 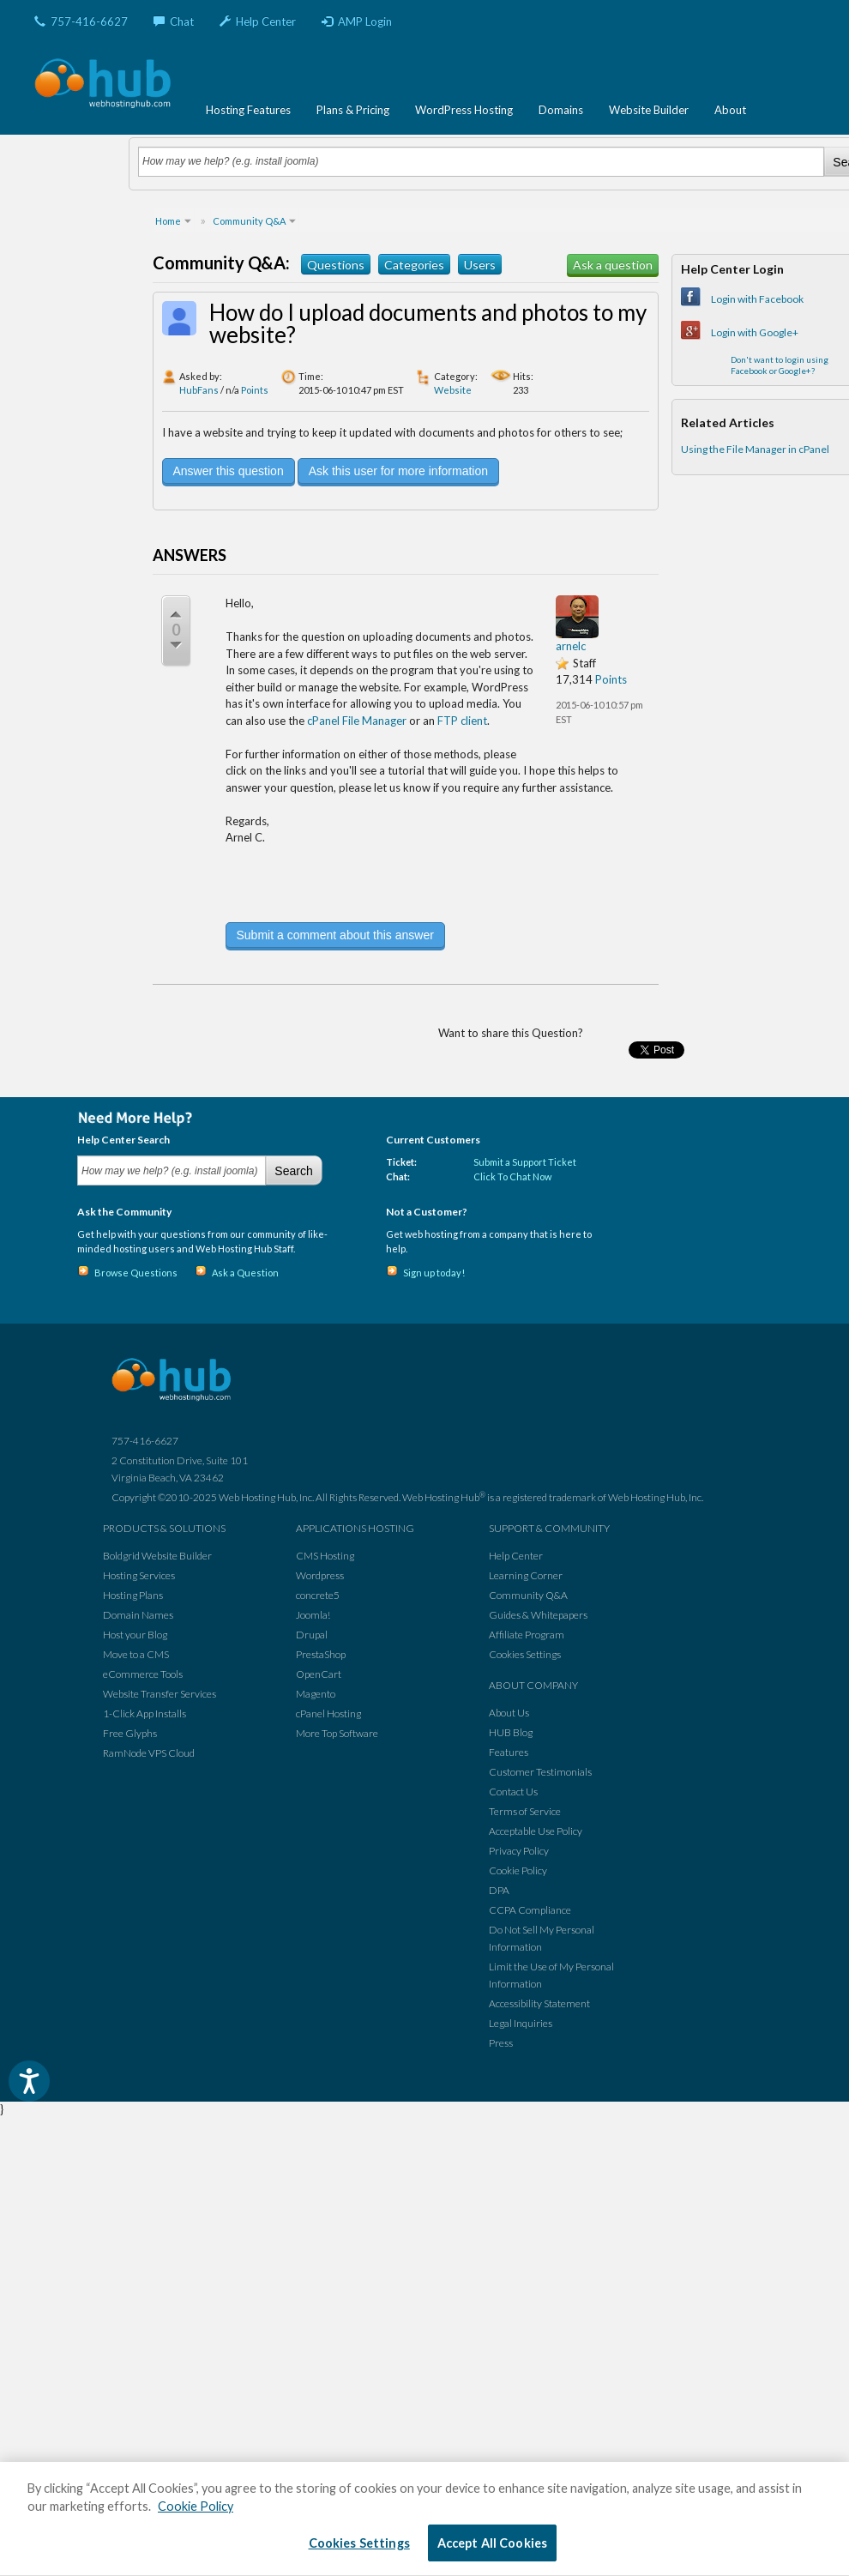 What do you see at coordinates (337, 1733) in the screenshot?
I see `More Top Software` at bounding box center [337, 1733].